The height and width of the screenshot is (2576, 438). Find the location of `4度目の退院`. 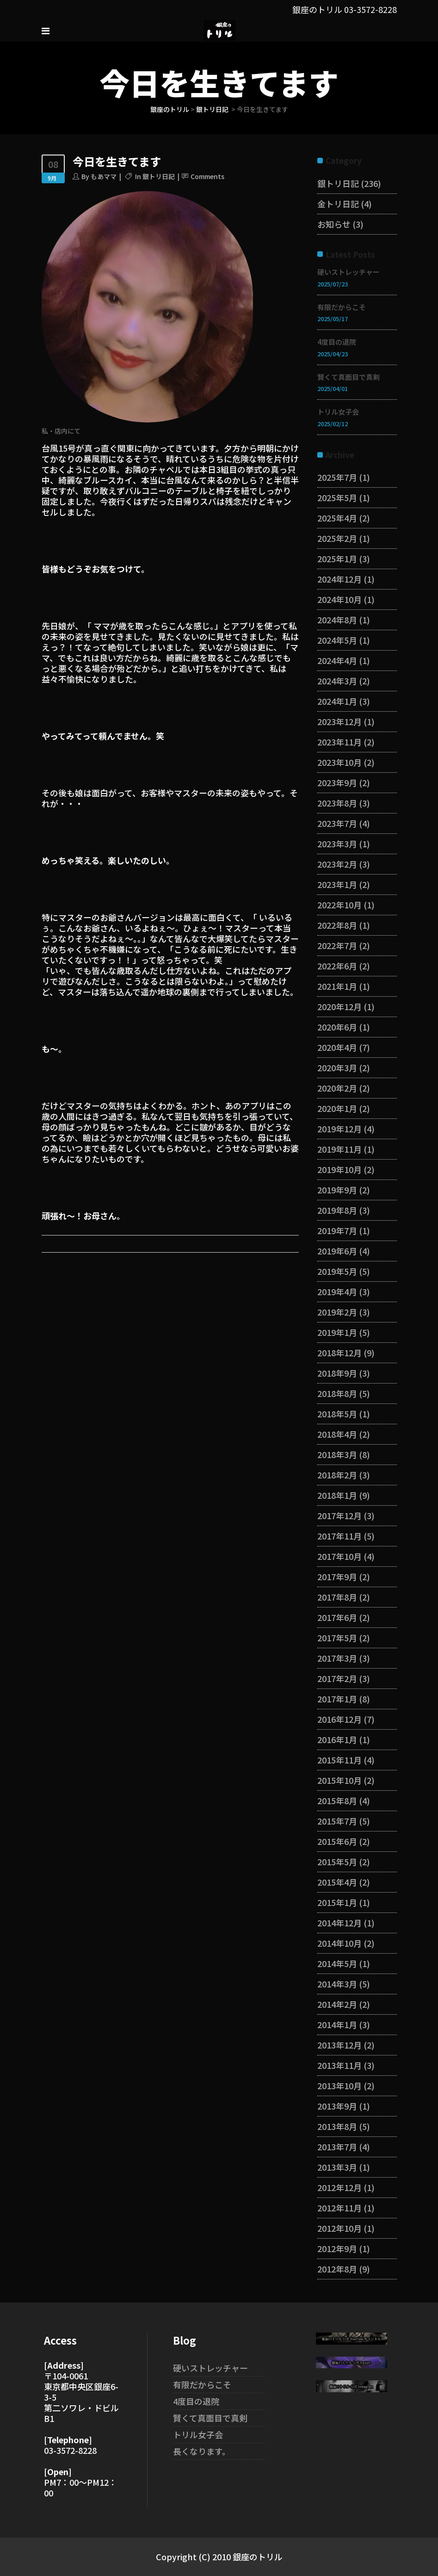

4度目の退院 is located at coordinates (336, 342).